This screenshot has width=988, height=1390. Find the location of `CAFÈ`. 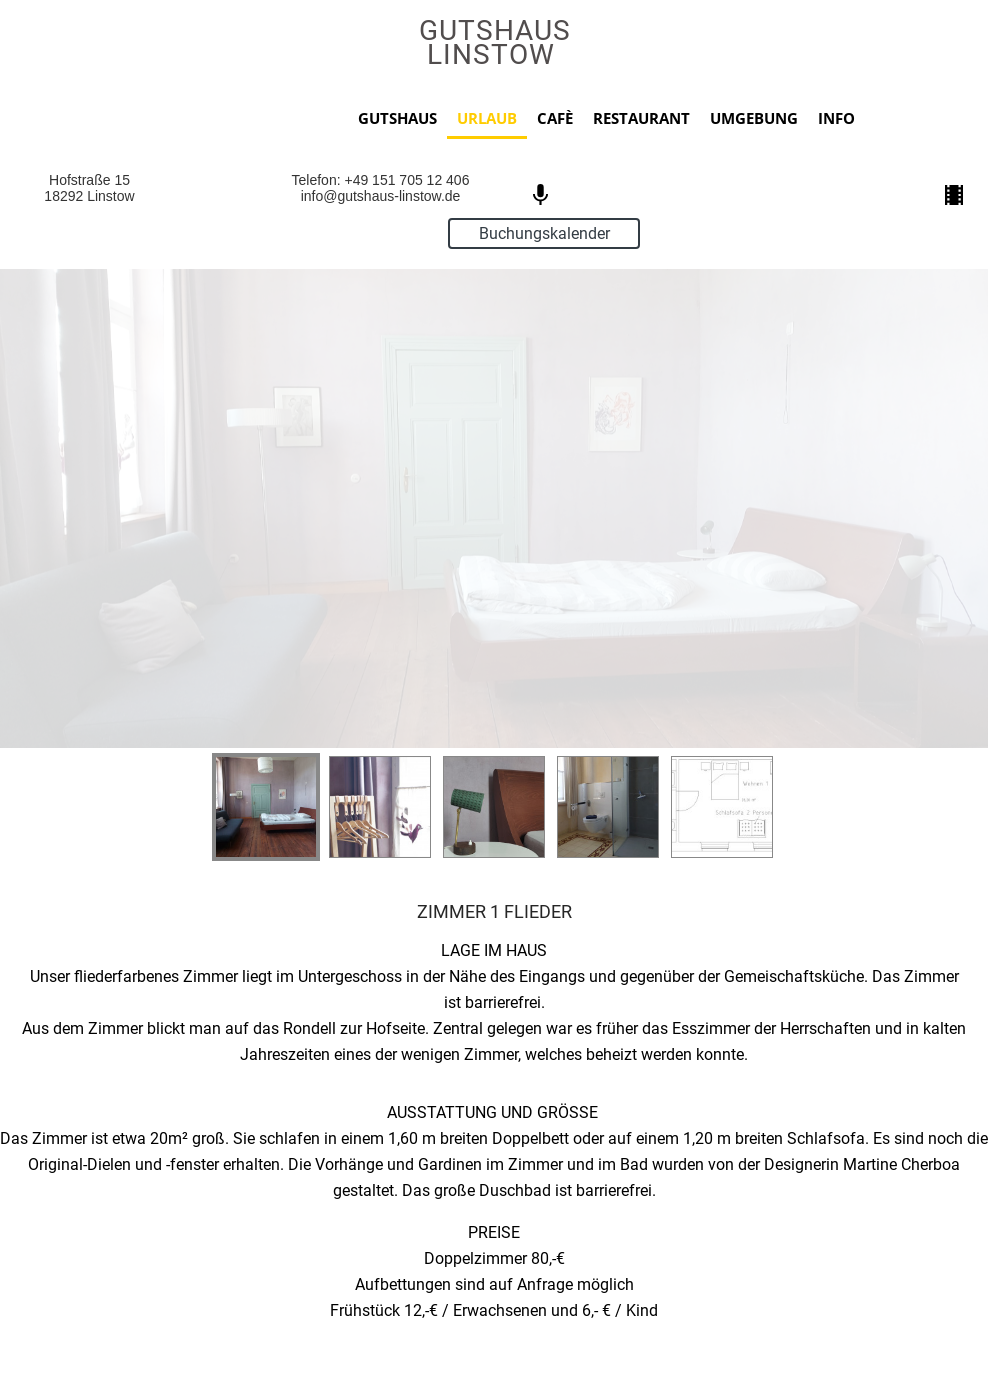

CAFÈ is located at coordinates (555, 118).